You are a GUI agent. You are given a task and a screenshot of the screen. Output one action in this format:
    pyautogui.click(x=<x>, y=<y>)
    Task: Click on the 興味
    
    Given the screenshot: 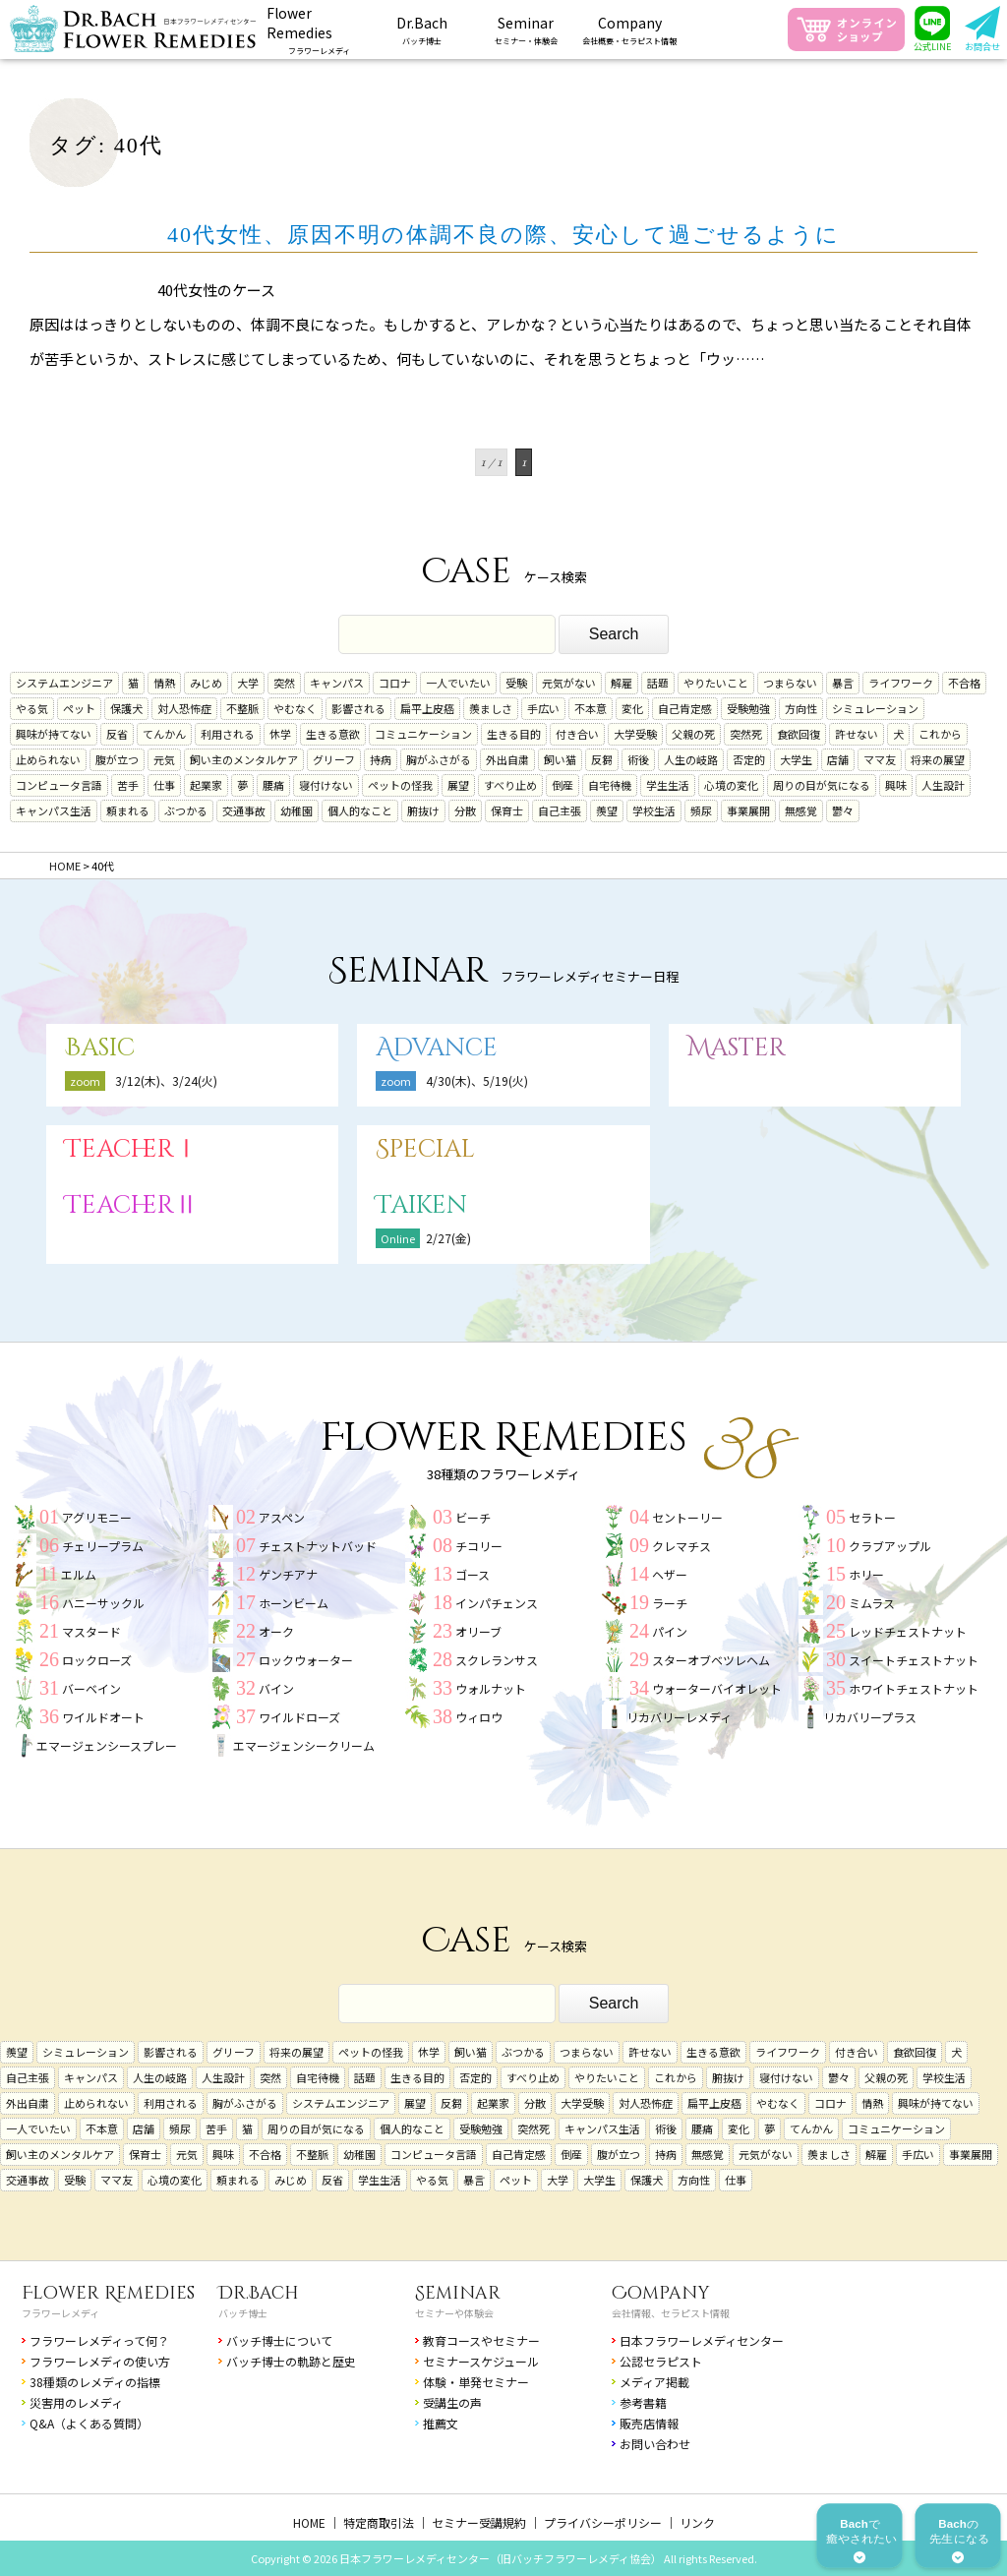 What is the action you would take?
    pyautogui.click(x=896, y=785)
    